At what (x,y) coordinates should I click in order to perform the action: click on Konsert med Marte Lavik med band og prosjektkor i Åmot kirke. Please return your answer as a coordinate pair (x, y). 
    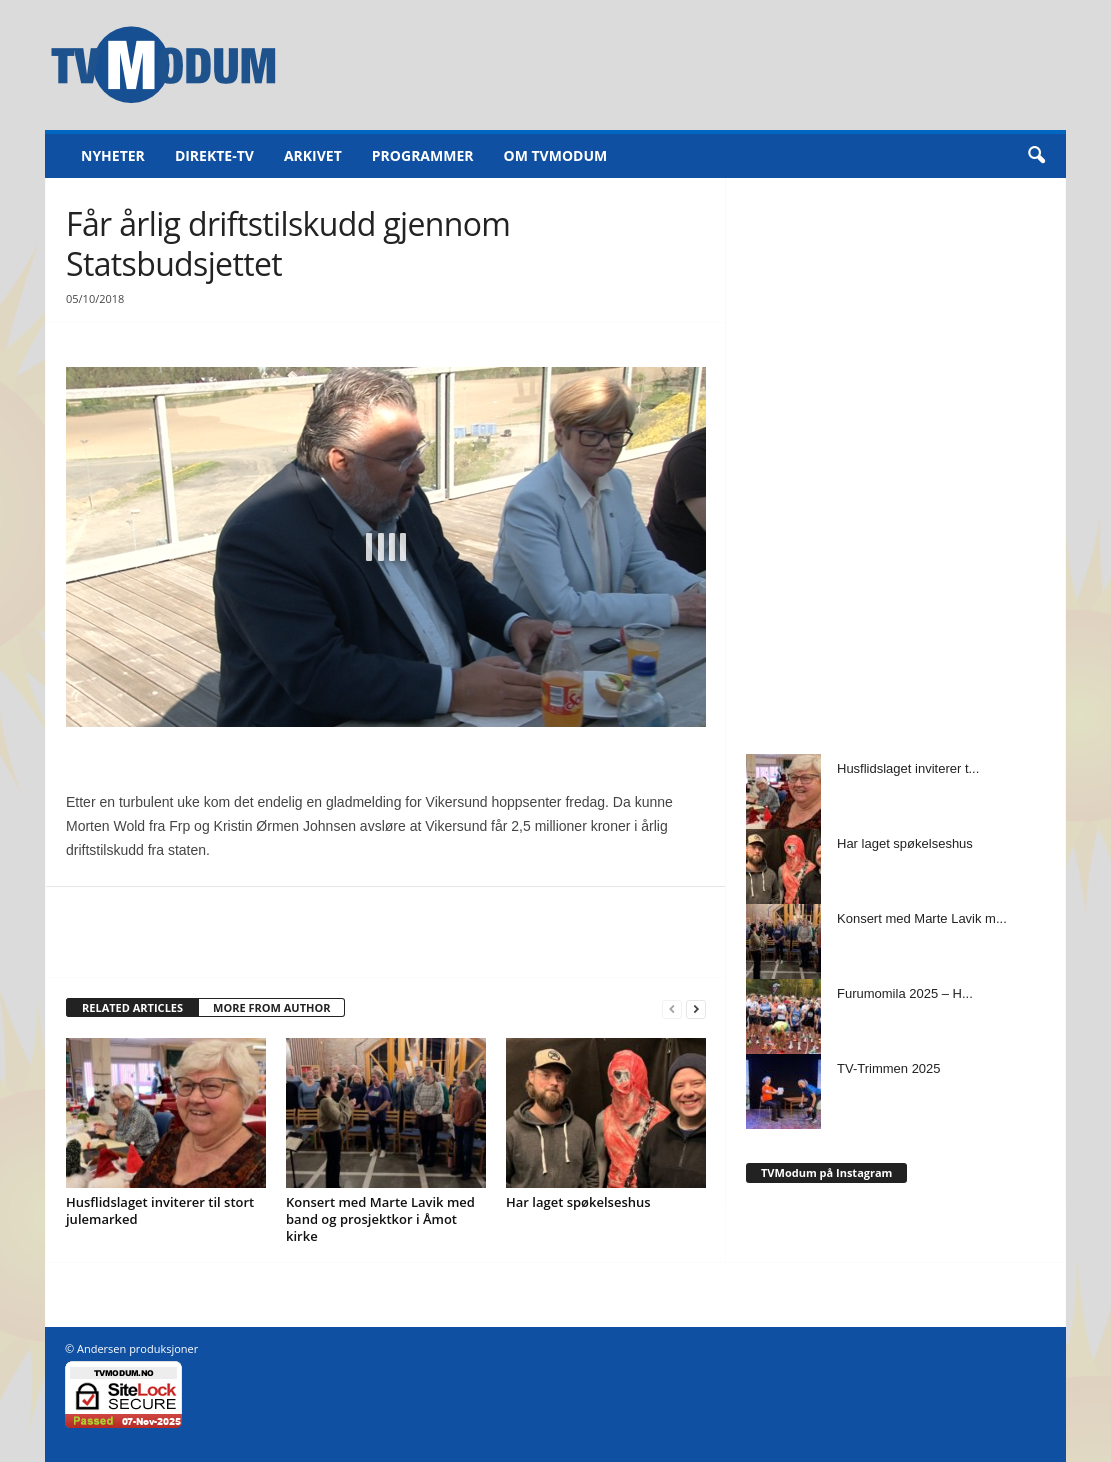
    Looking at the image, I should click on (380, 1219).